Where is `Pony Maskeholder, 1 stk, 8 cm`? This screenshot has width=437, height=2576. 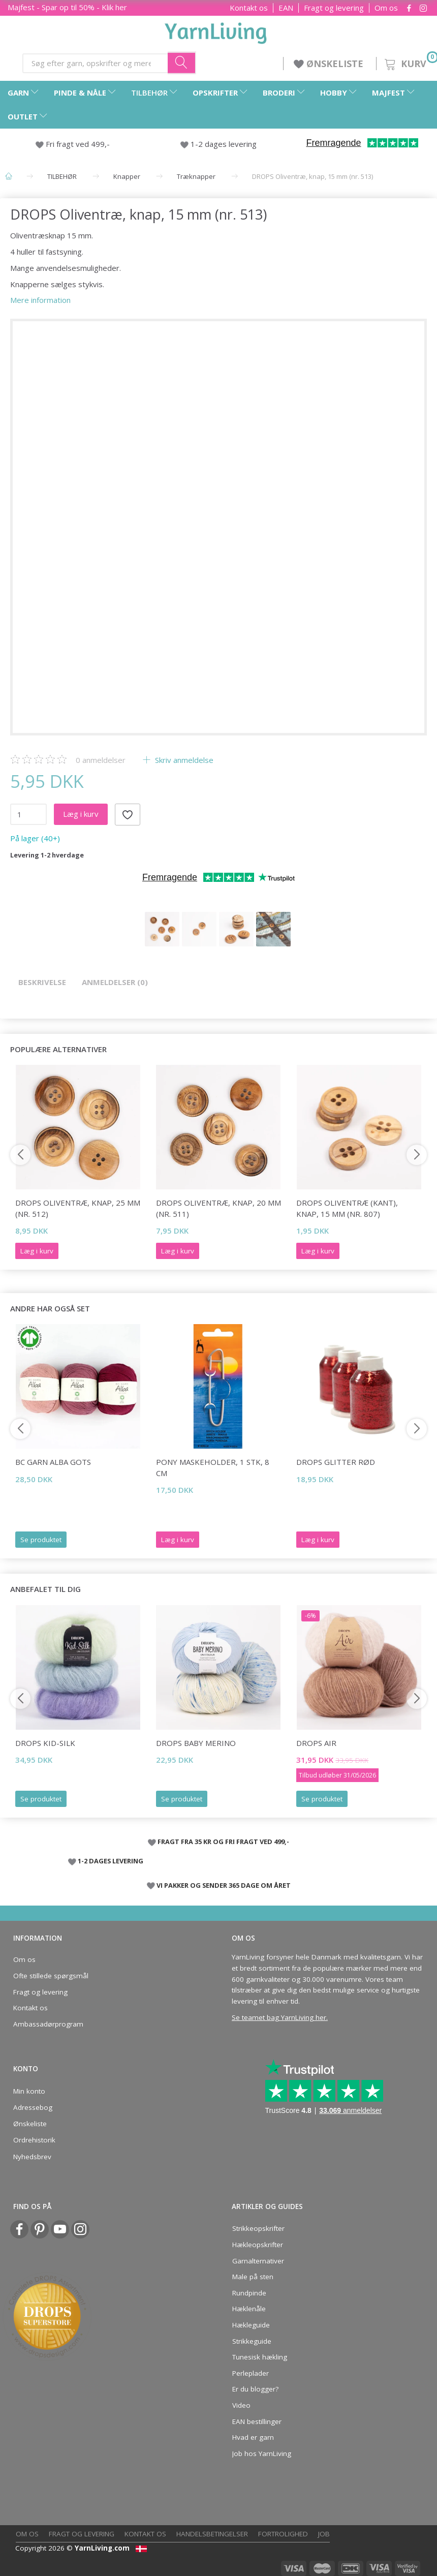 Pony Maskeholder, 1 stk, 8 cm is located at coordinates (212, 1467).